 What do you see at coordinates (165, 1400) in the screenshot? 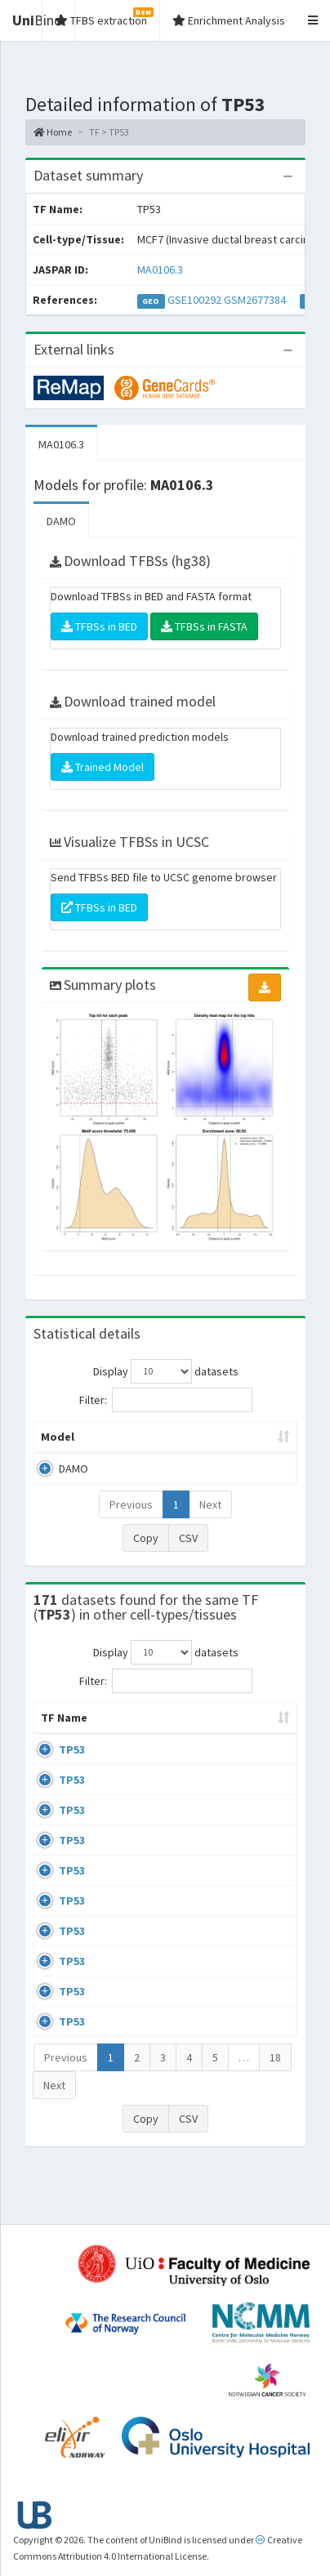
I see `Filter:` at bounding box center [165, 1400].